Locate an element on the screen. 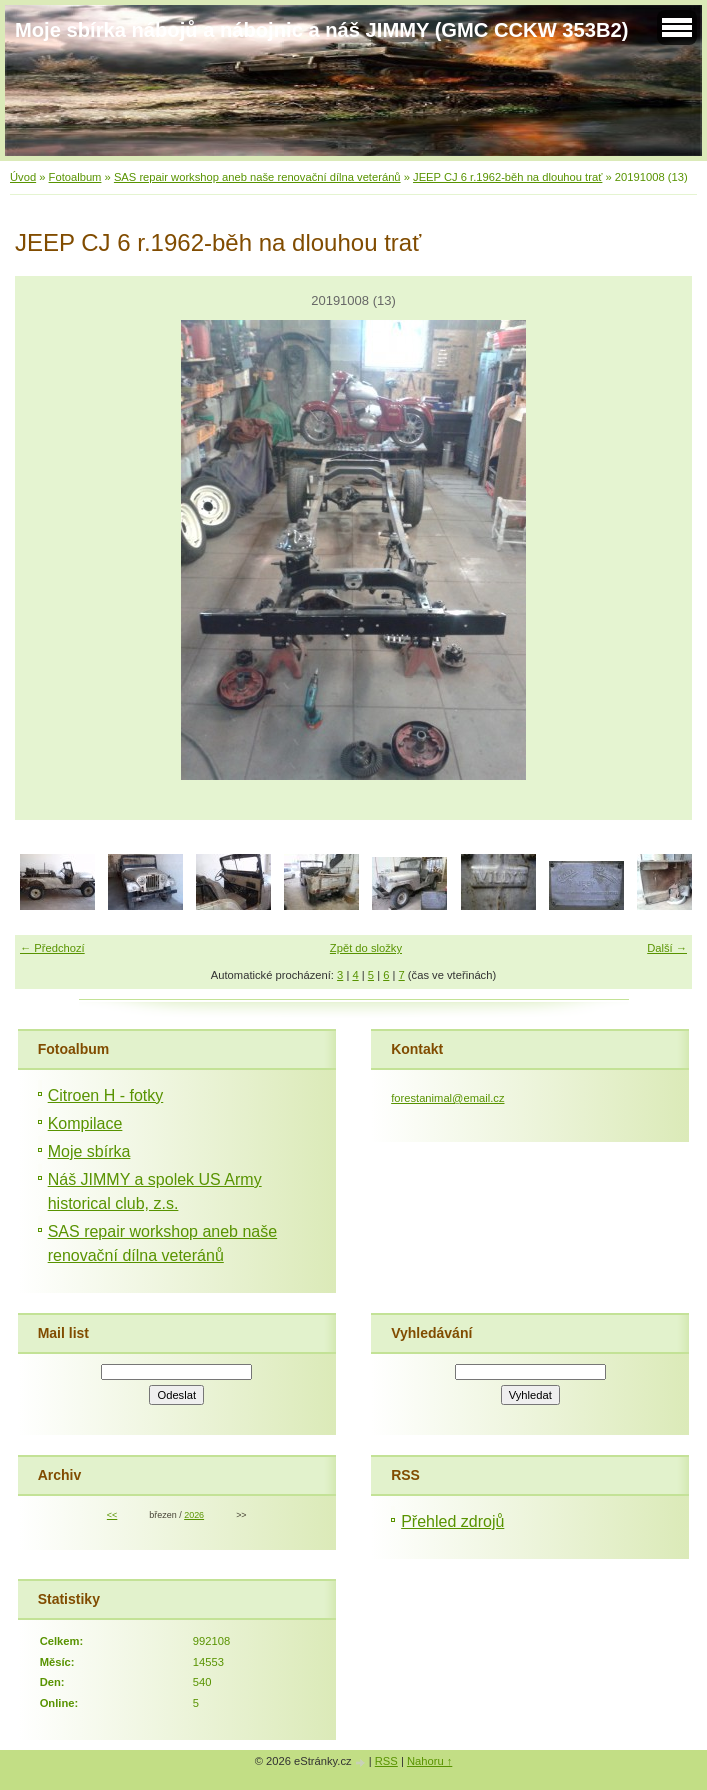 The image size is (707, 1790). Citroen H - fotky is located at coordinates (106, 1095).